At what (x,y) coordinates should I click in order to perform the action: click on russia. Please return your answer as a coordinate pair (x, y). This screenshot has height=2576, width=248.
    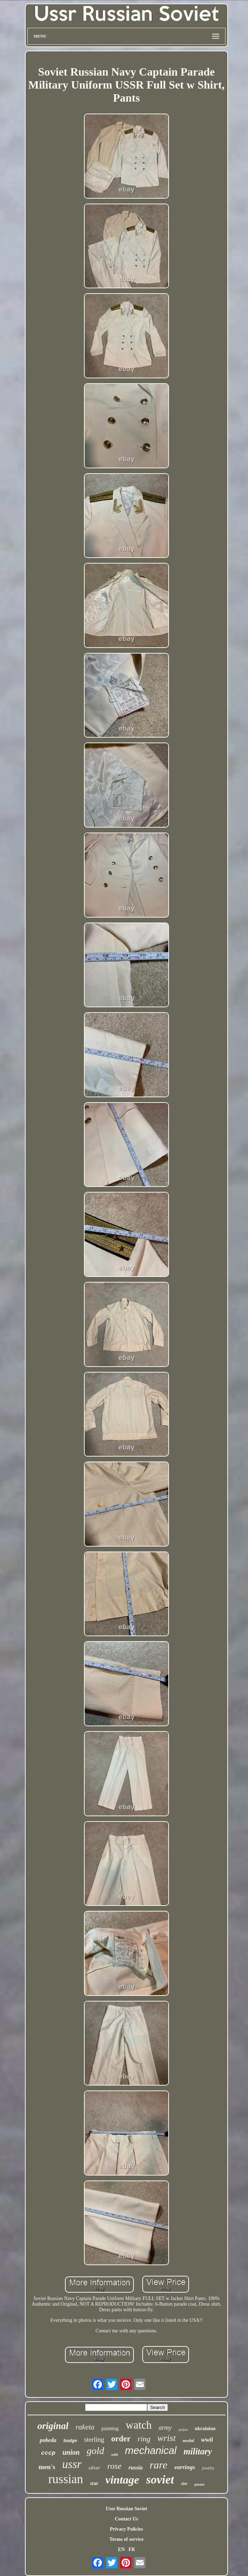
    Looking at the image, I should click on (136, 2468).